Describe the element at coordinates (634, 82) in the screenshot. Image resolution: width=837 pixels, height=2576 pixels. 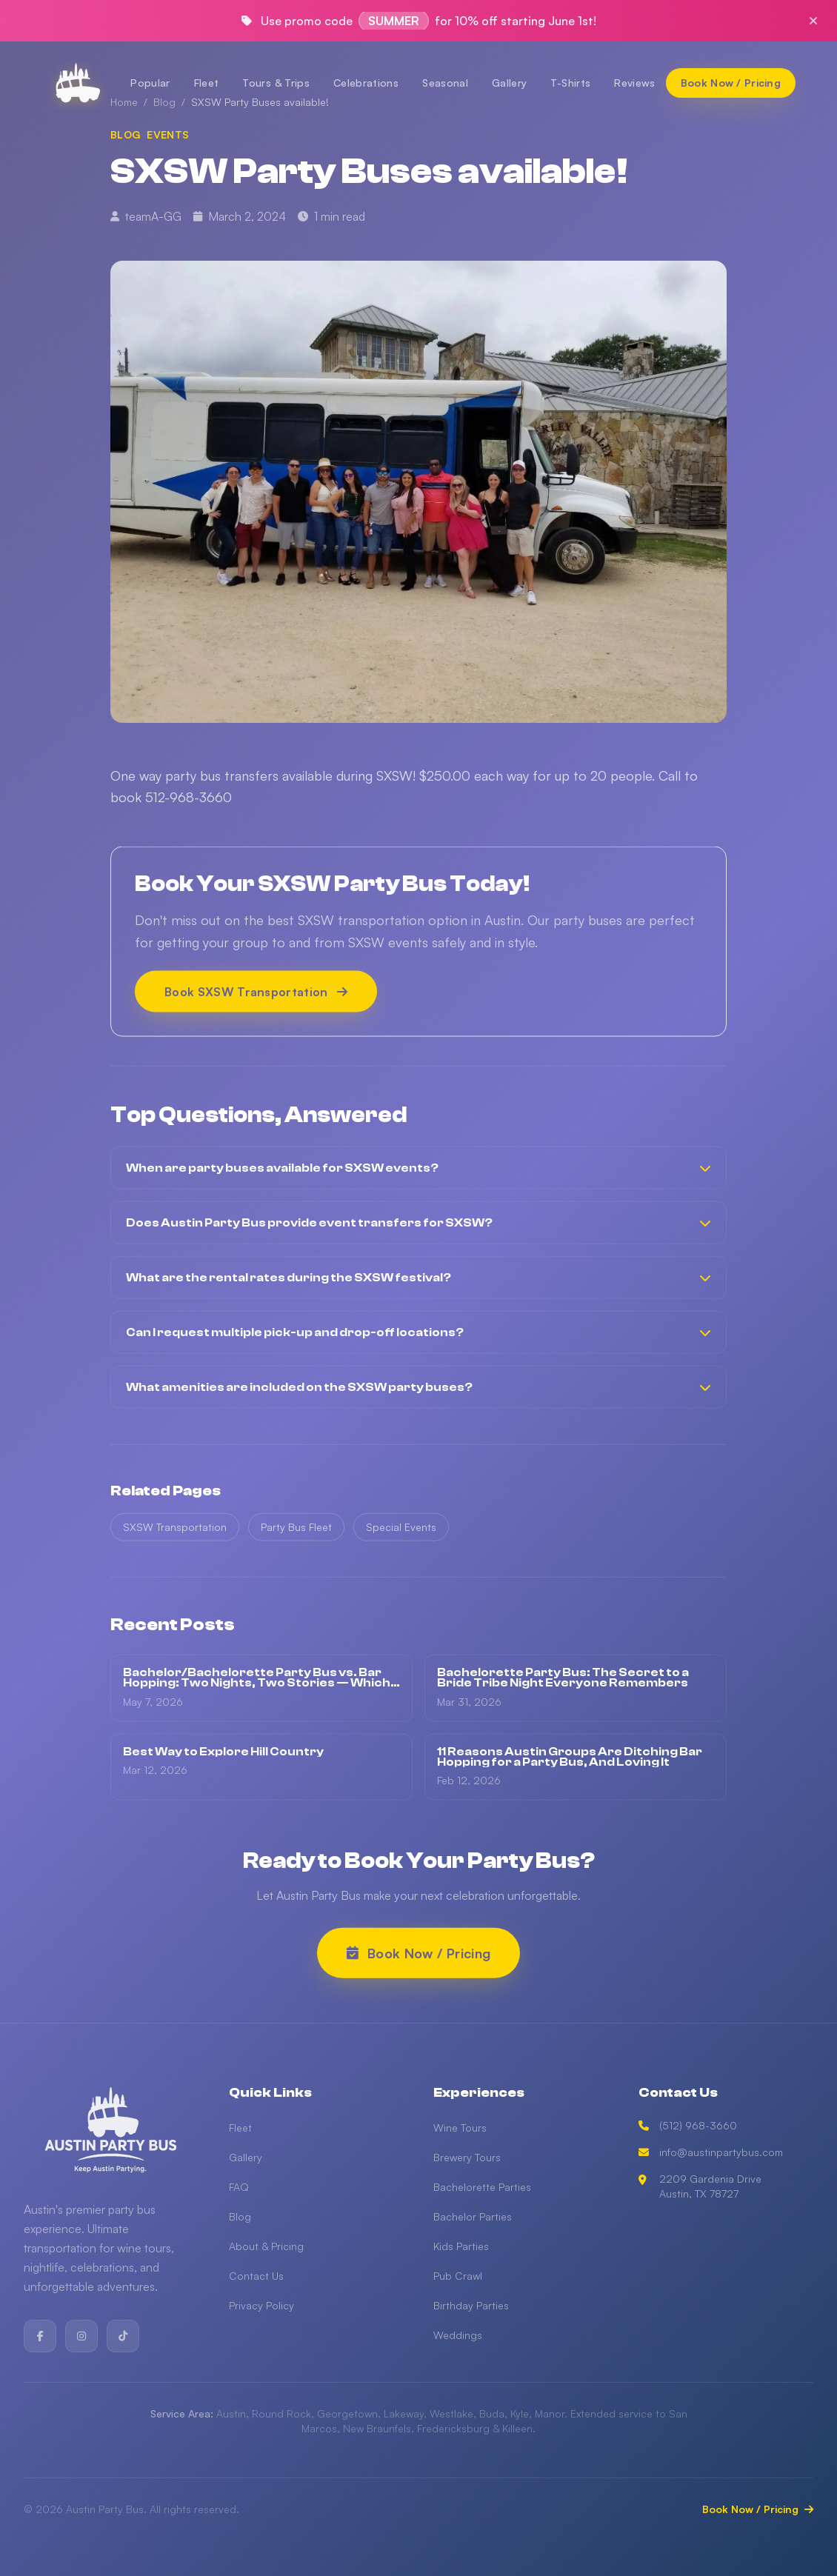
I see `Reviews` at that location.